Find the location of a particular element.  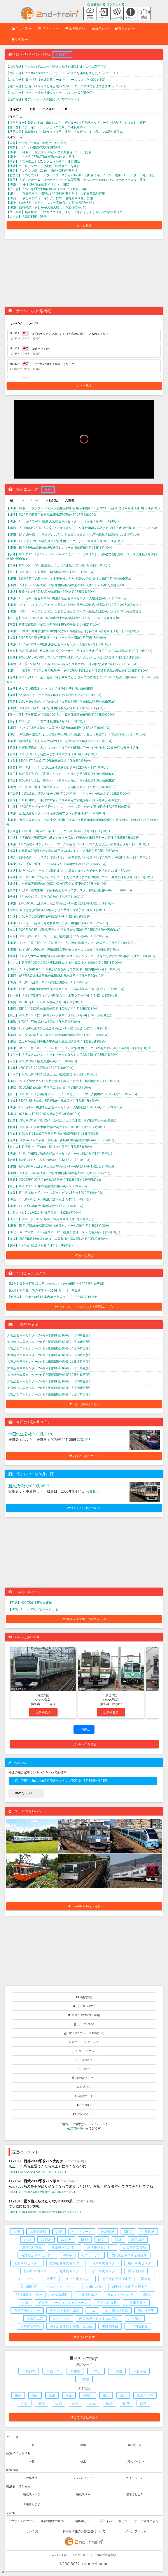

【近鉄】6020系 C55五位堂検修車庫出場試運転(4月28日18時20分) is located at coordinates (52, 514).